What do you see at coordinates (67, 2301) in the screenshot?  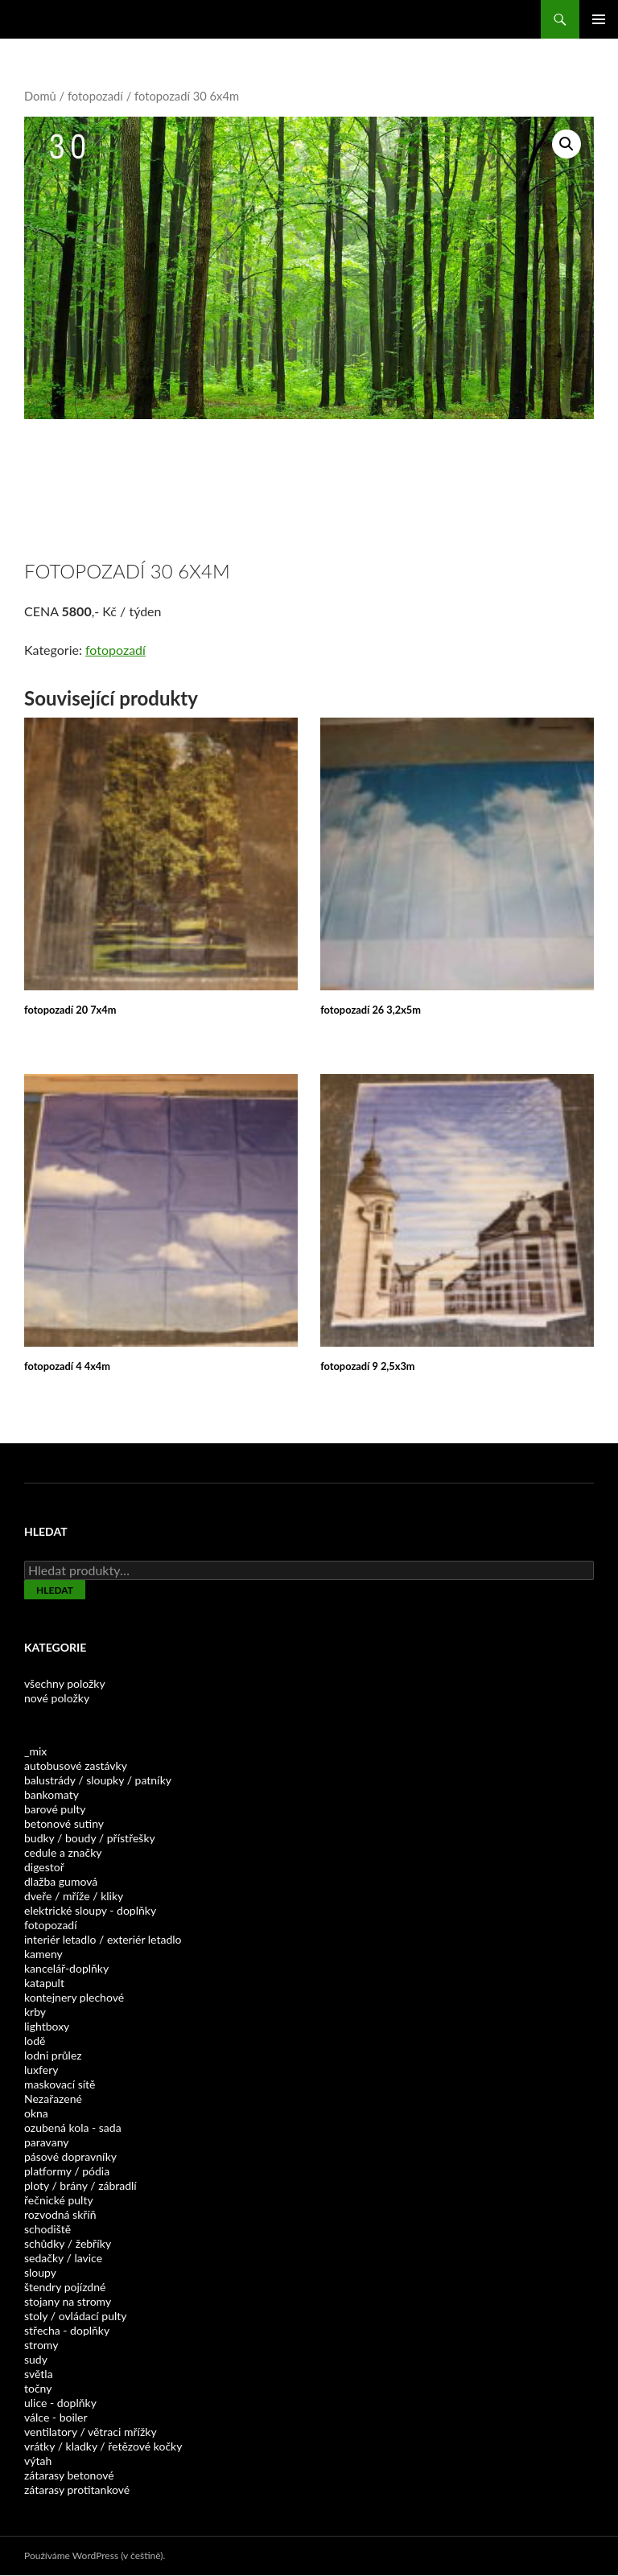 I see `stojany na stromy` at bounding box center [67, 2301].